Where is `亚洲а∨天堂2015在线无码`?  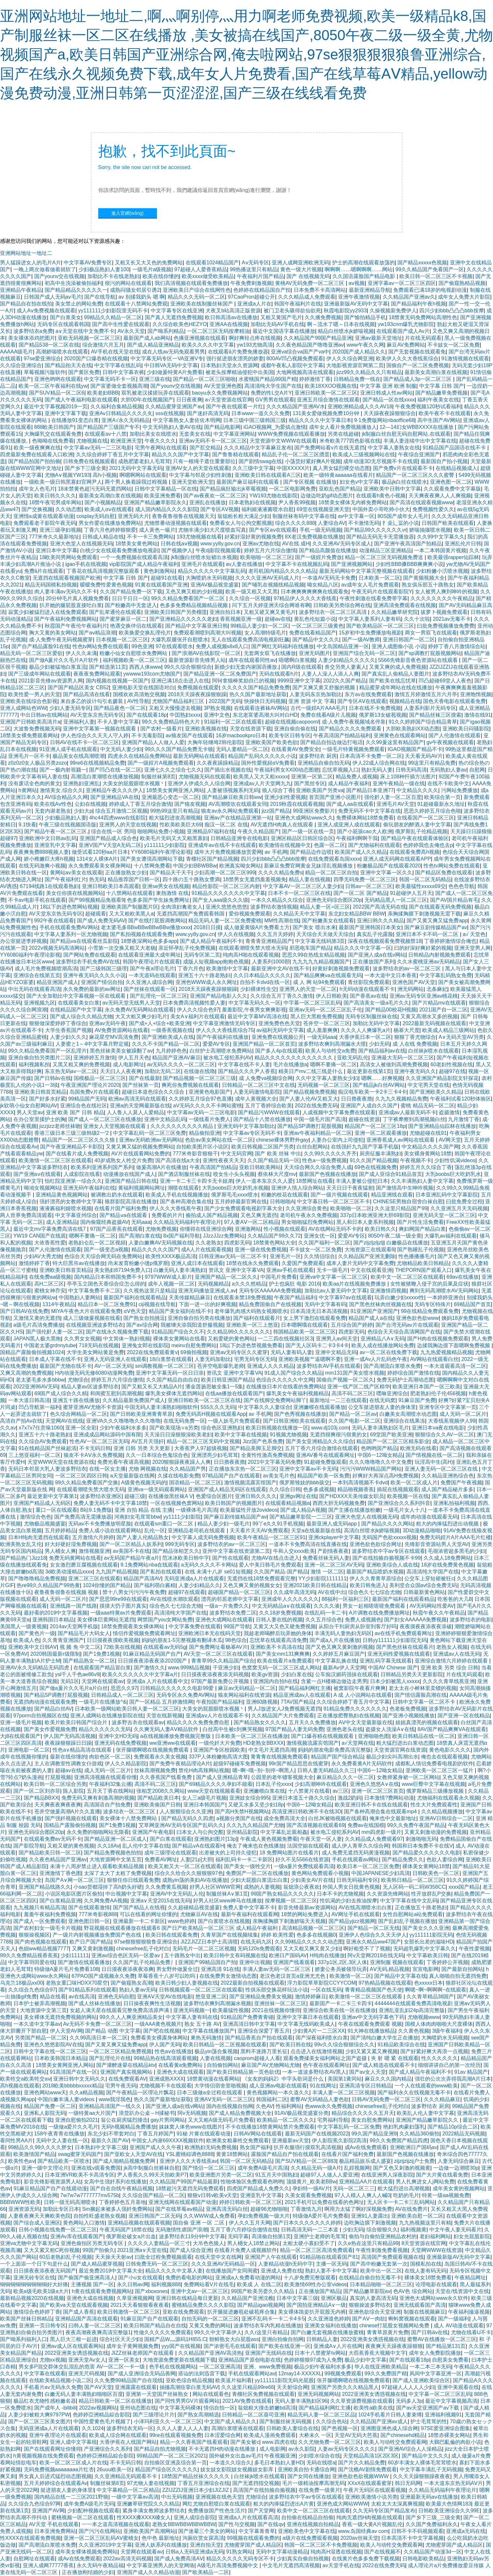
亚洲а∨天堂2015在线无码 is located at coordinates (160, 1900).